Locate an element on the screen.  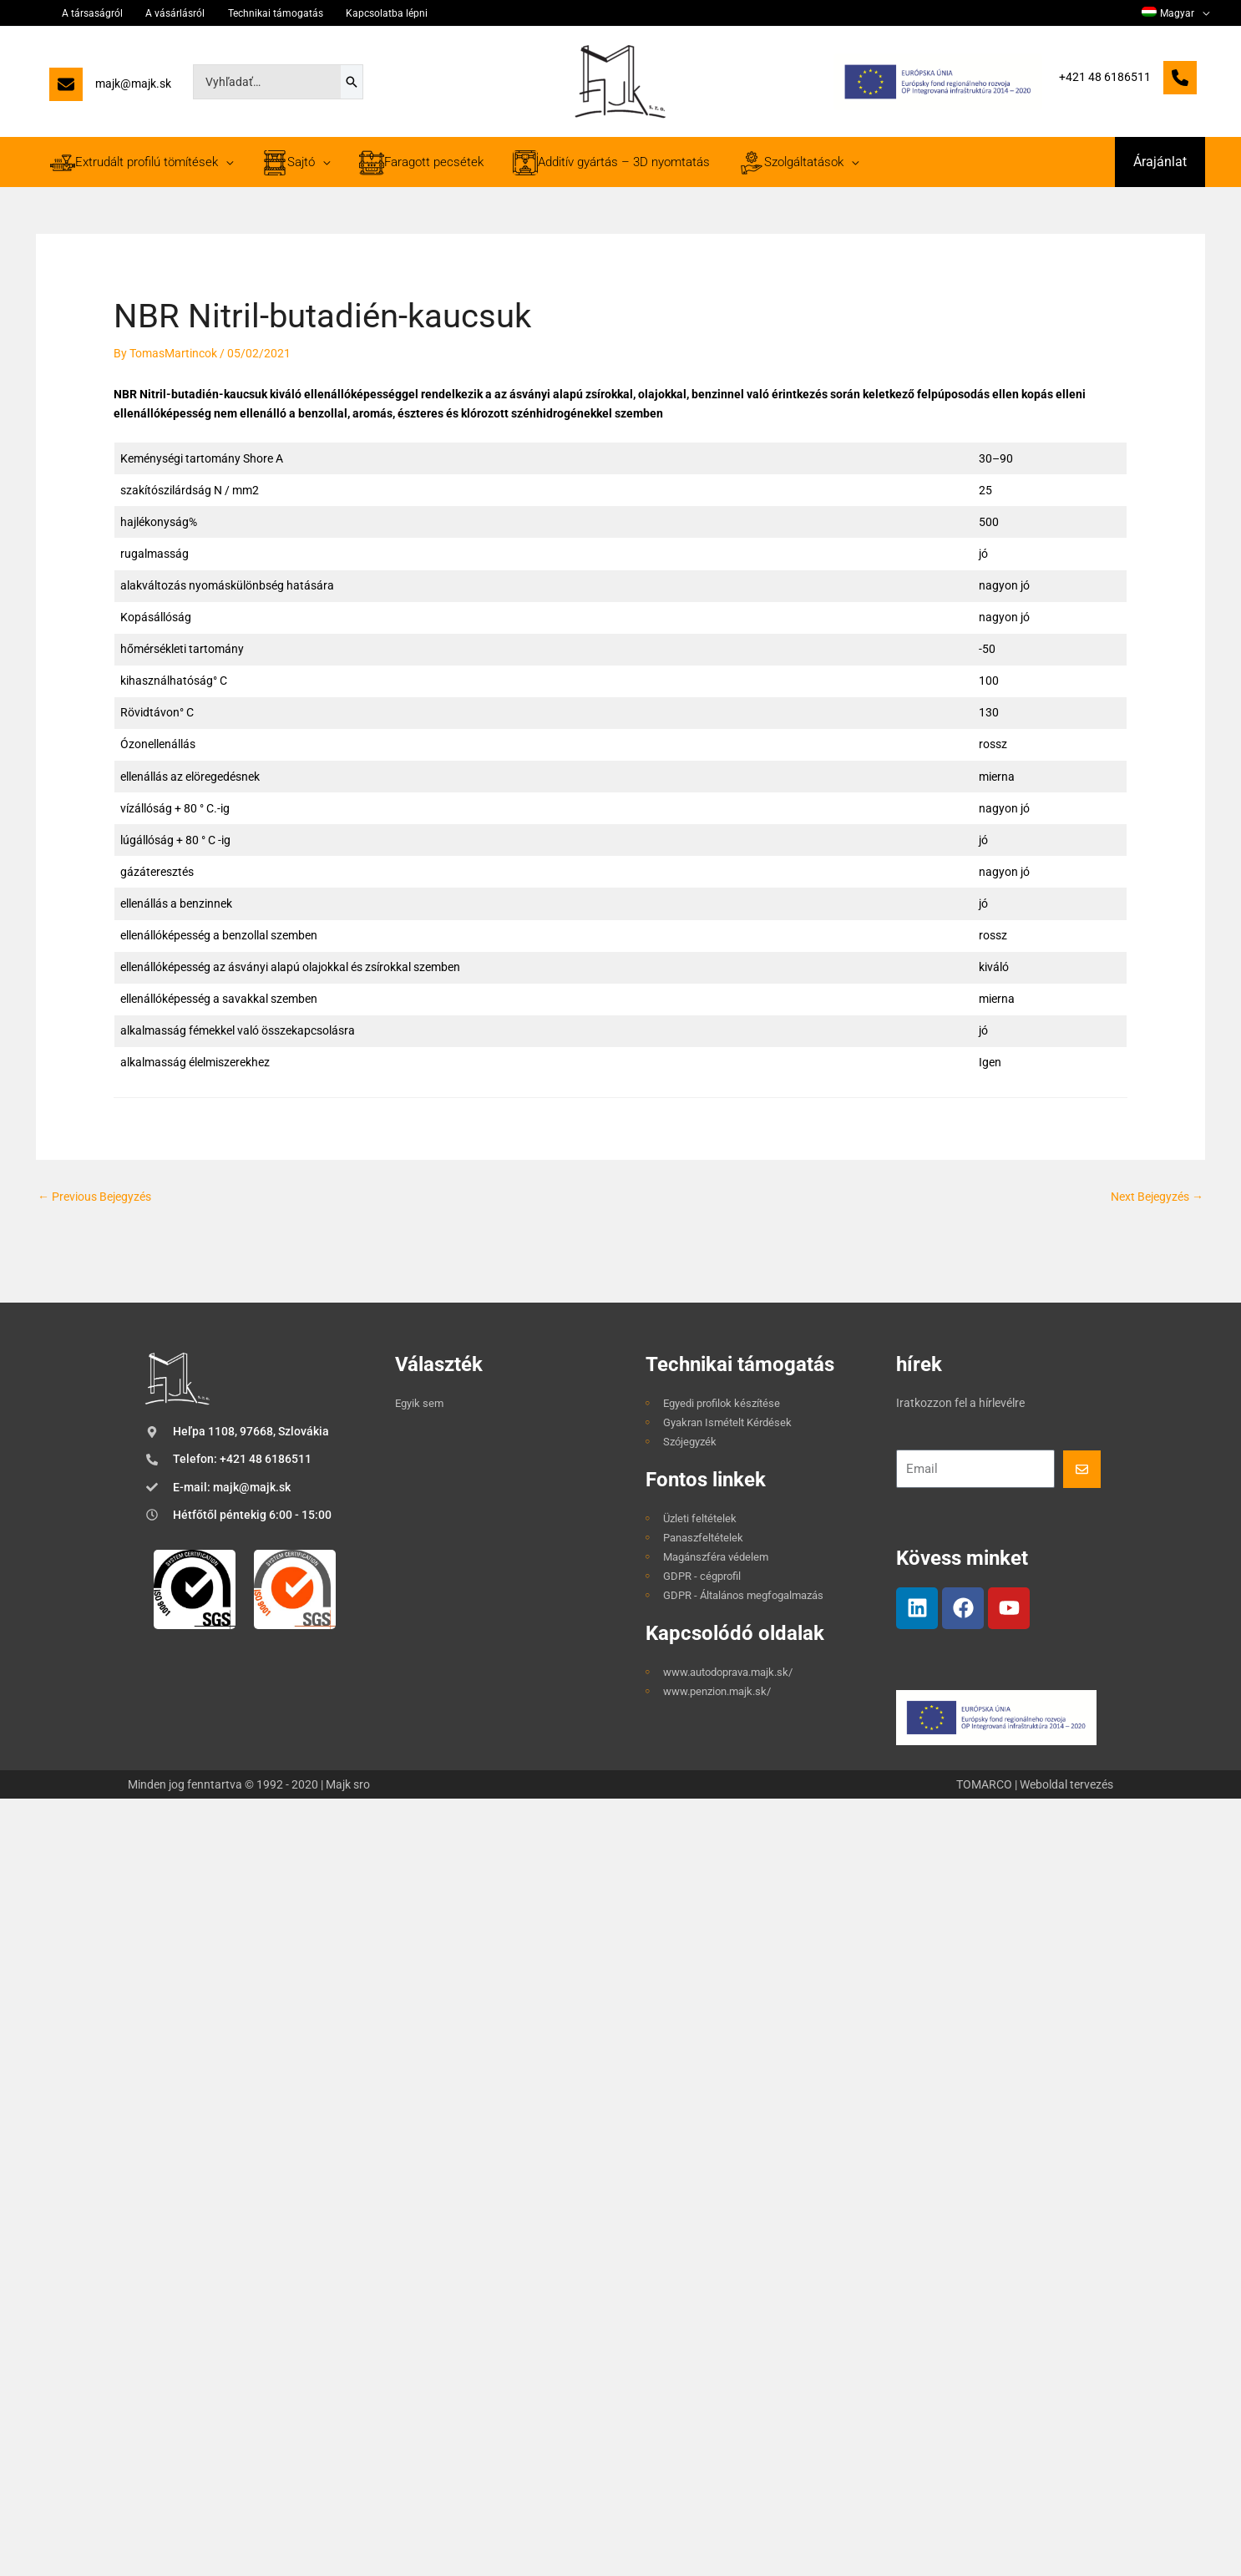
[majk@majk.sk] is located at coordinates (110, 88).